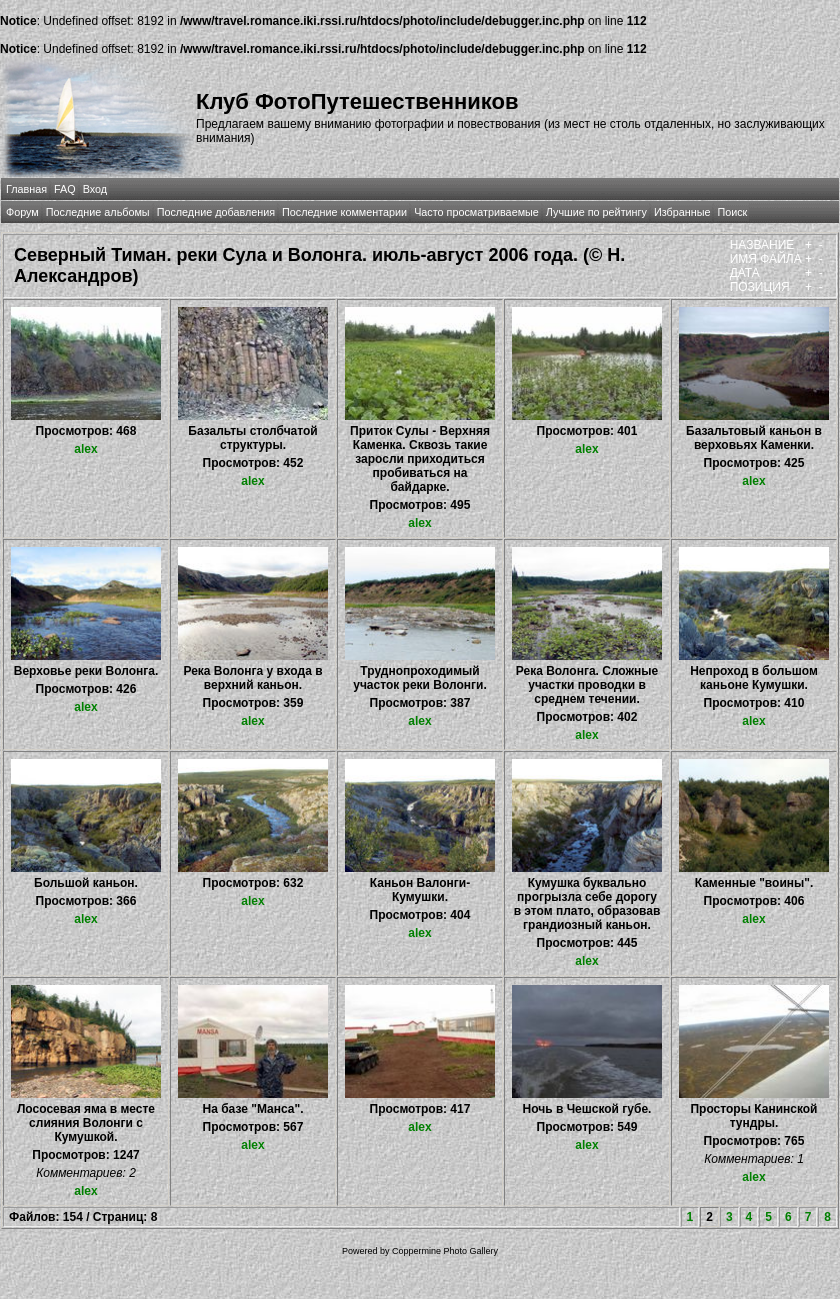 The image size is (840, 1299). Describe the element at coordinates (65, 189) in the screenshot. I see `FAQ` at that location.